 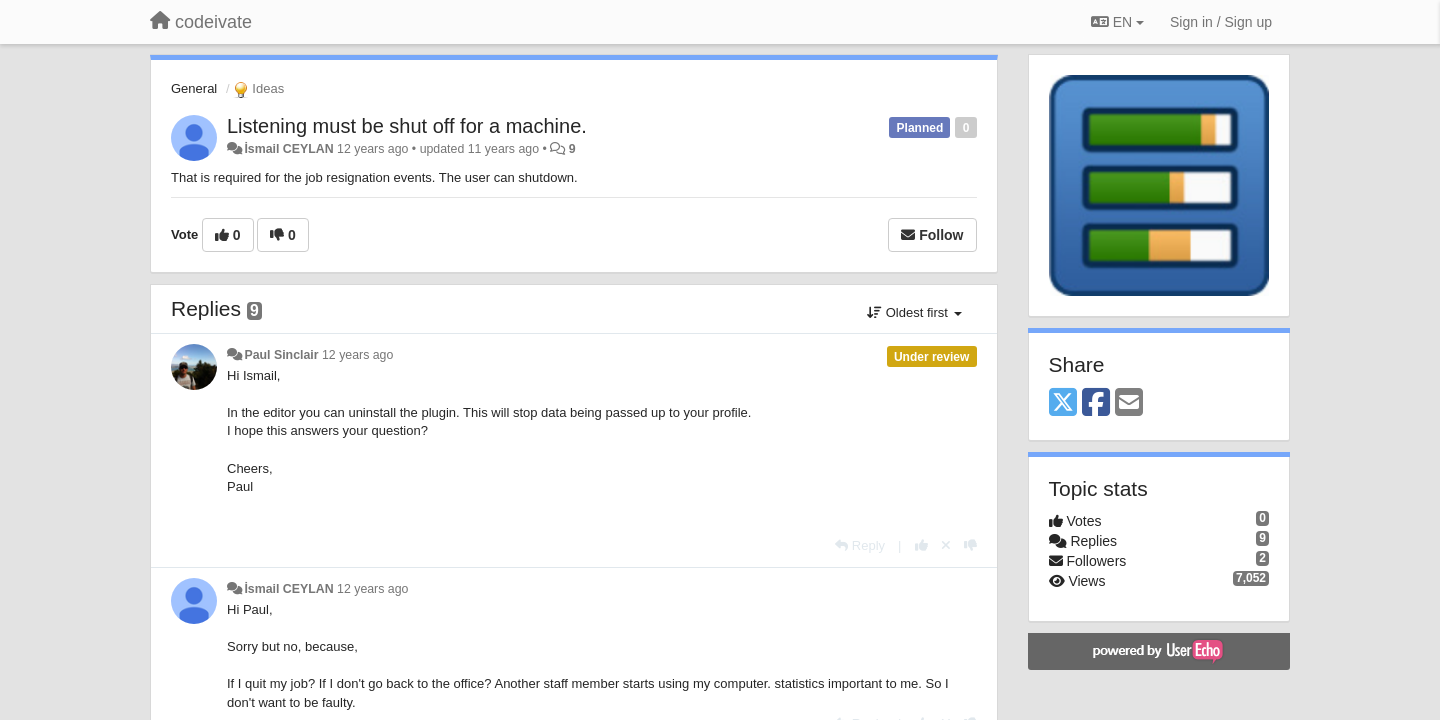 What do you see at coordinates (1096, 403) in the screenshot?
I see `[Facebook]` at bounding box center [1096, 403].